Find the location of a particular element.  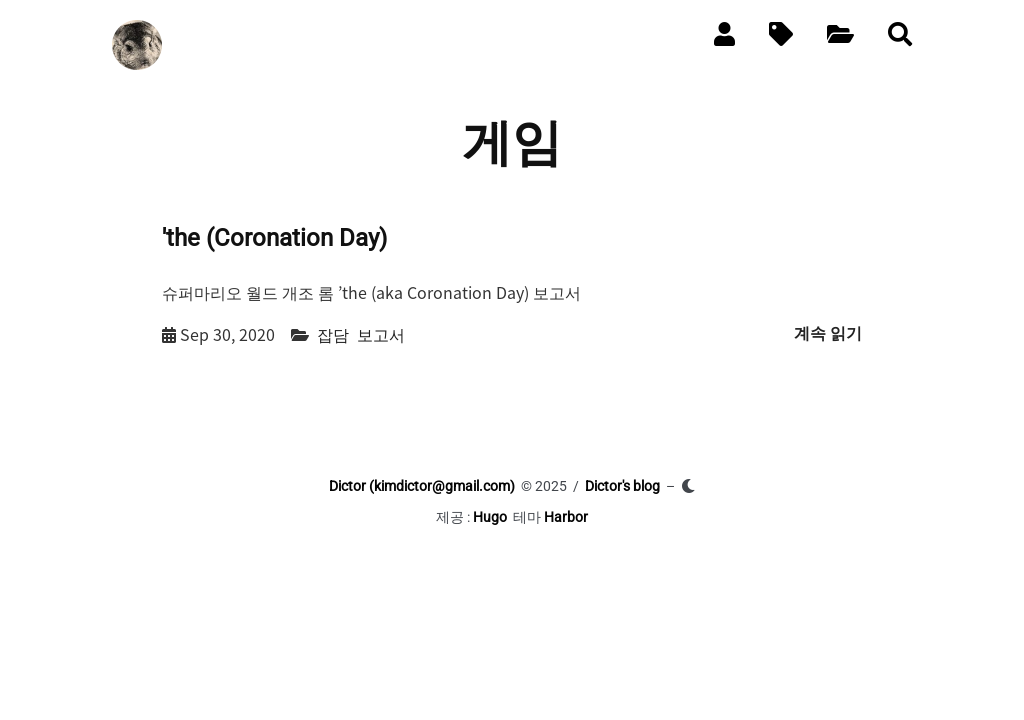

잡담 is located at coordinates (333, 334).